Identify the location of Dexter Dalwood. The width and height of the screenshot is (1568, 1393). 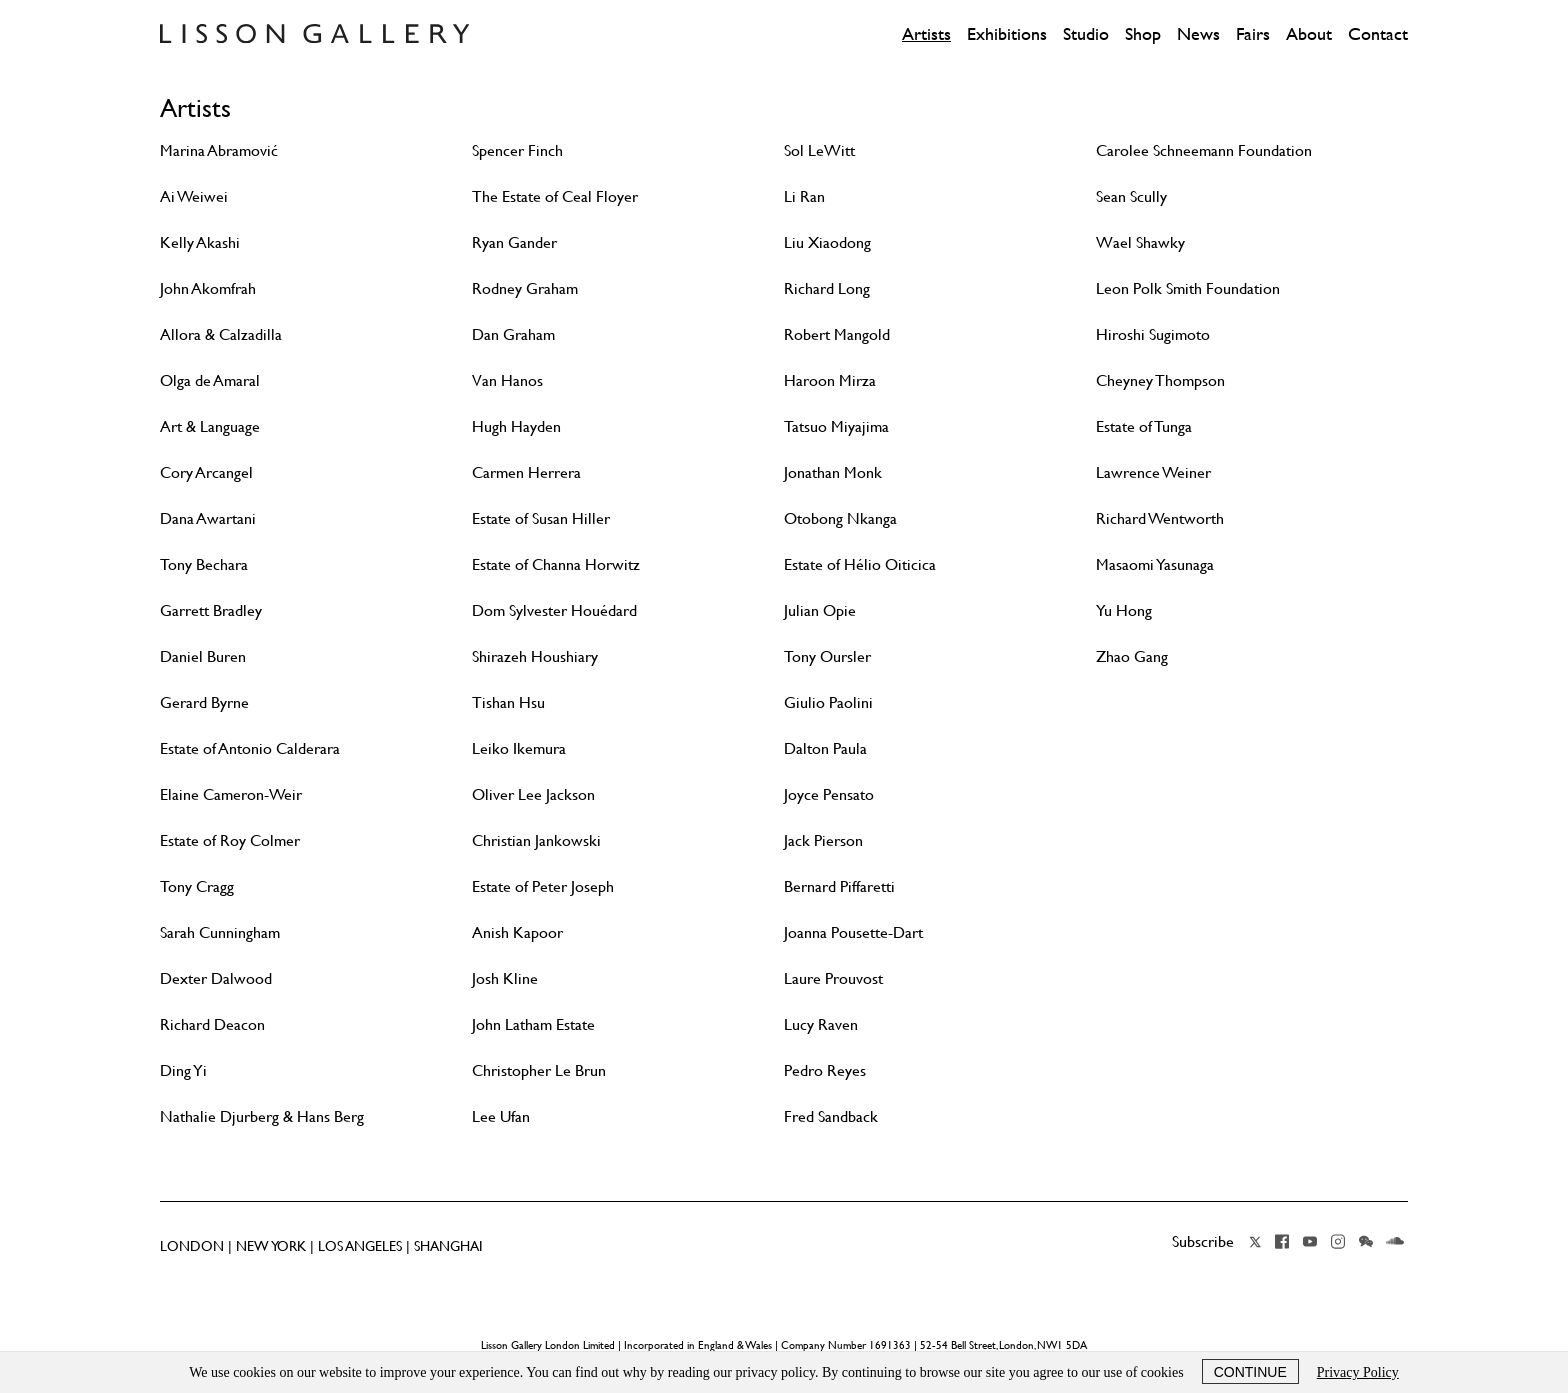
(216, 978).